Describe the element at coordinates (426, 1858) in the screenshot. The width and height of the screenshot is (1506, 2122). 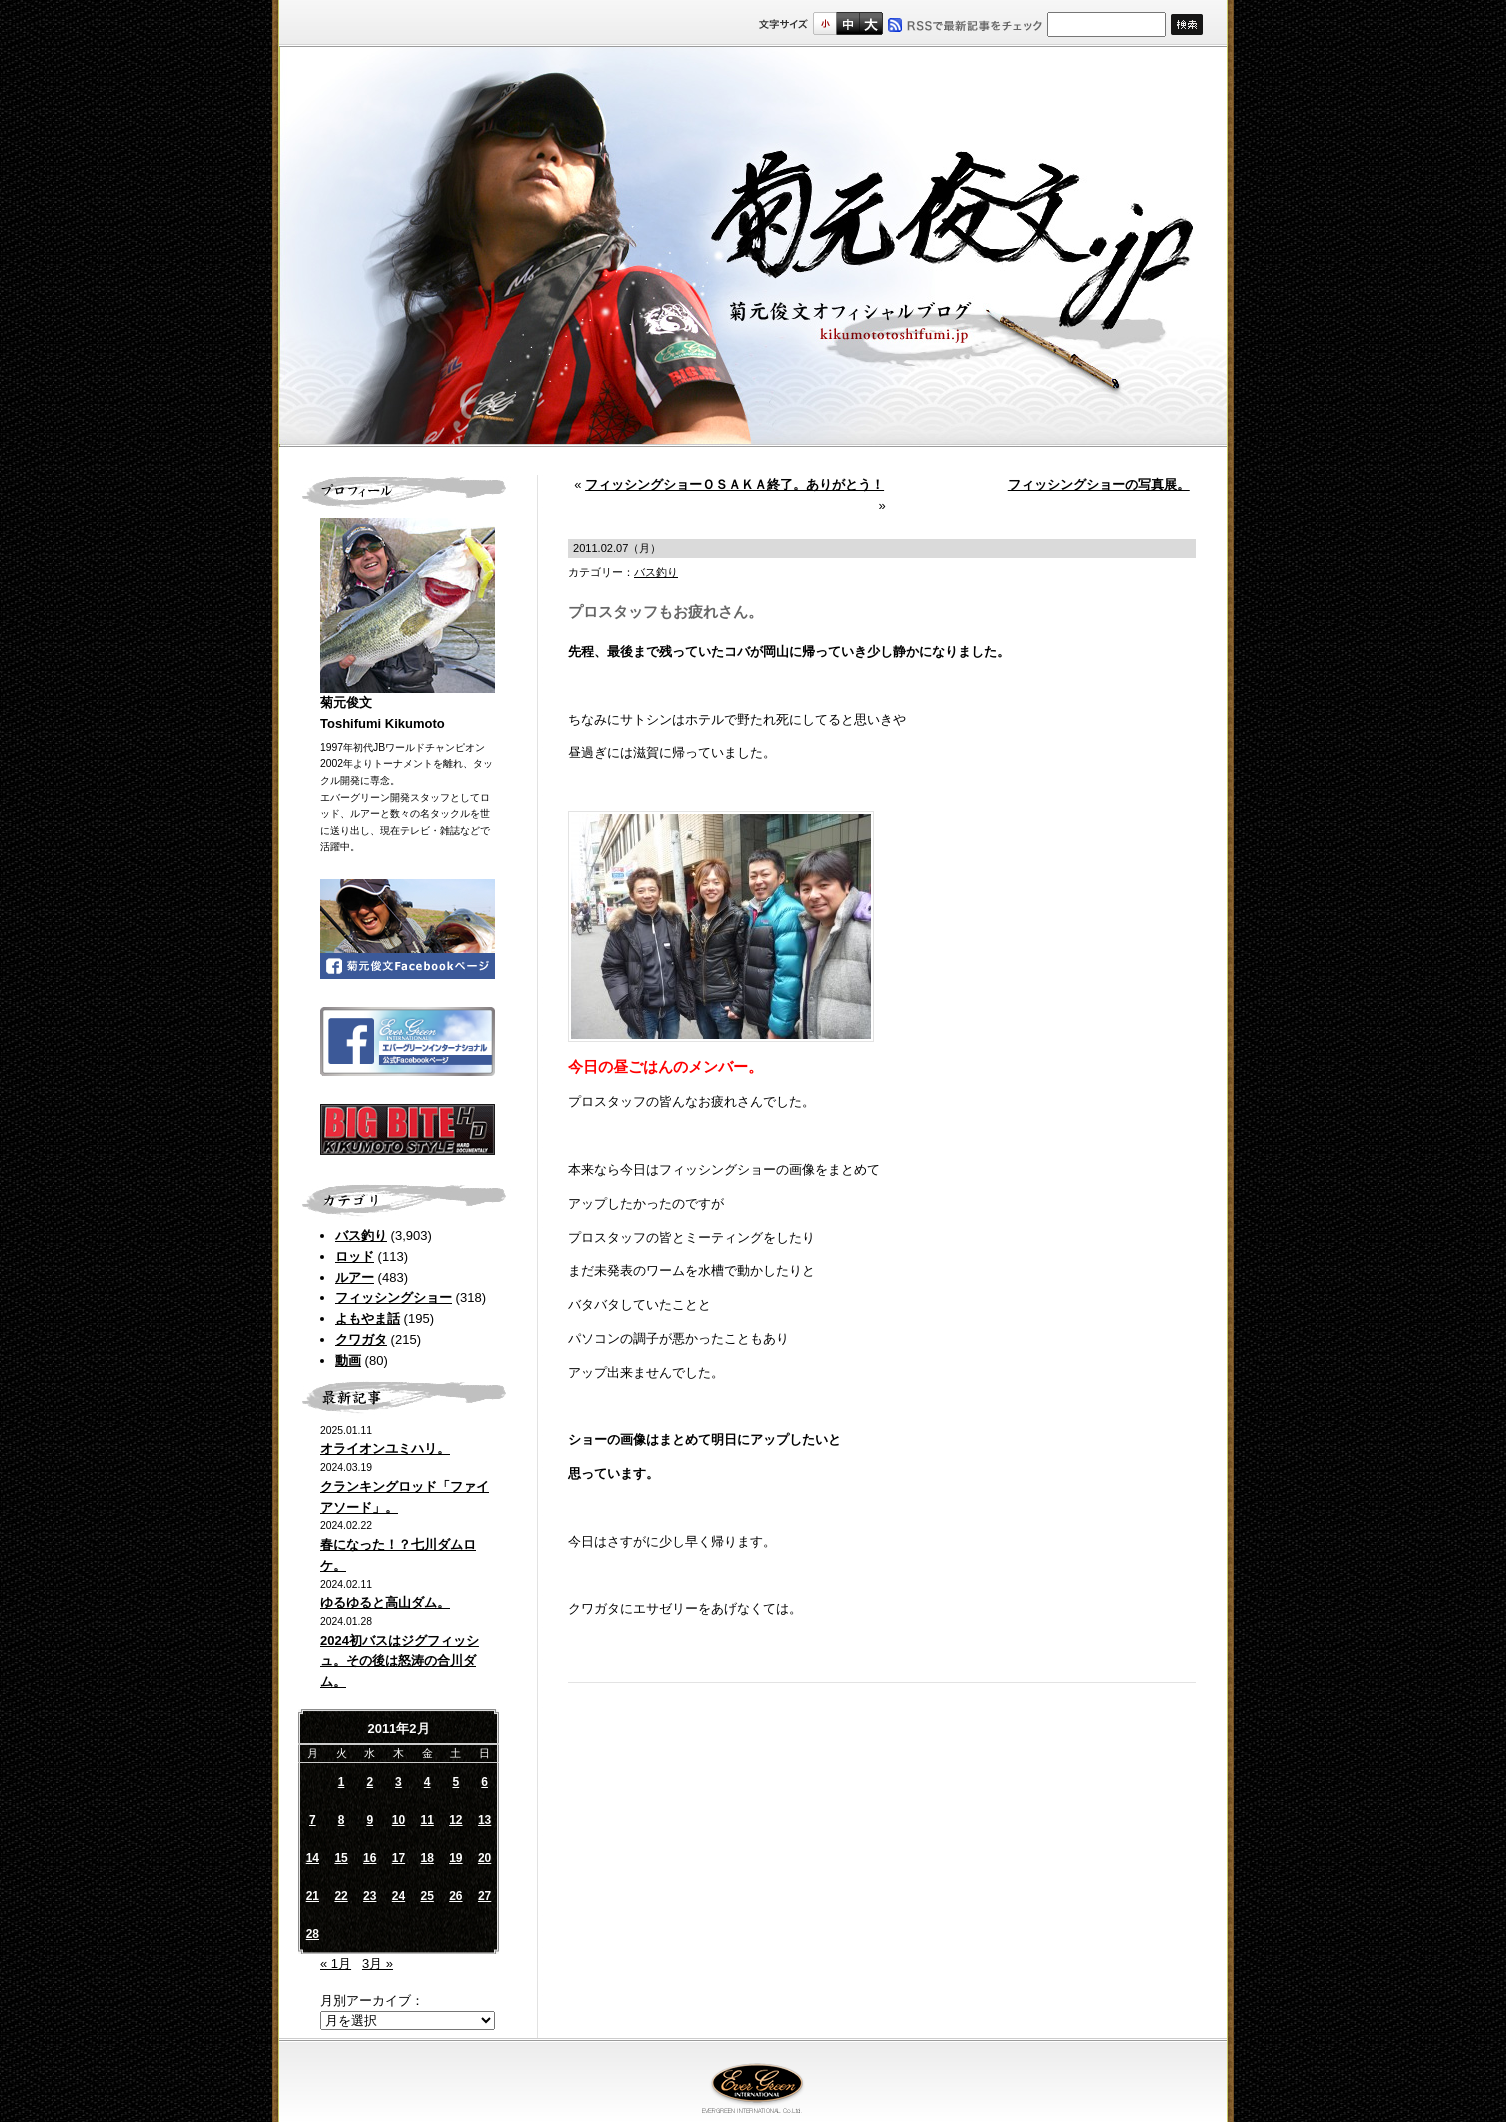
I see `18 [2011年2月18日 に投稿を公開]` at that location.